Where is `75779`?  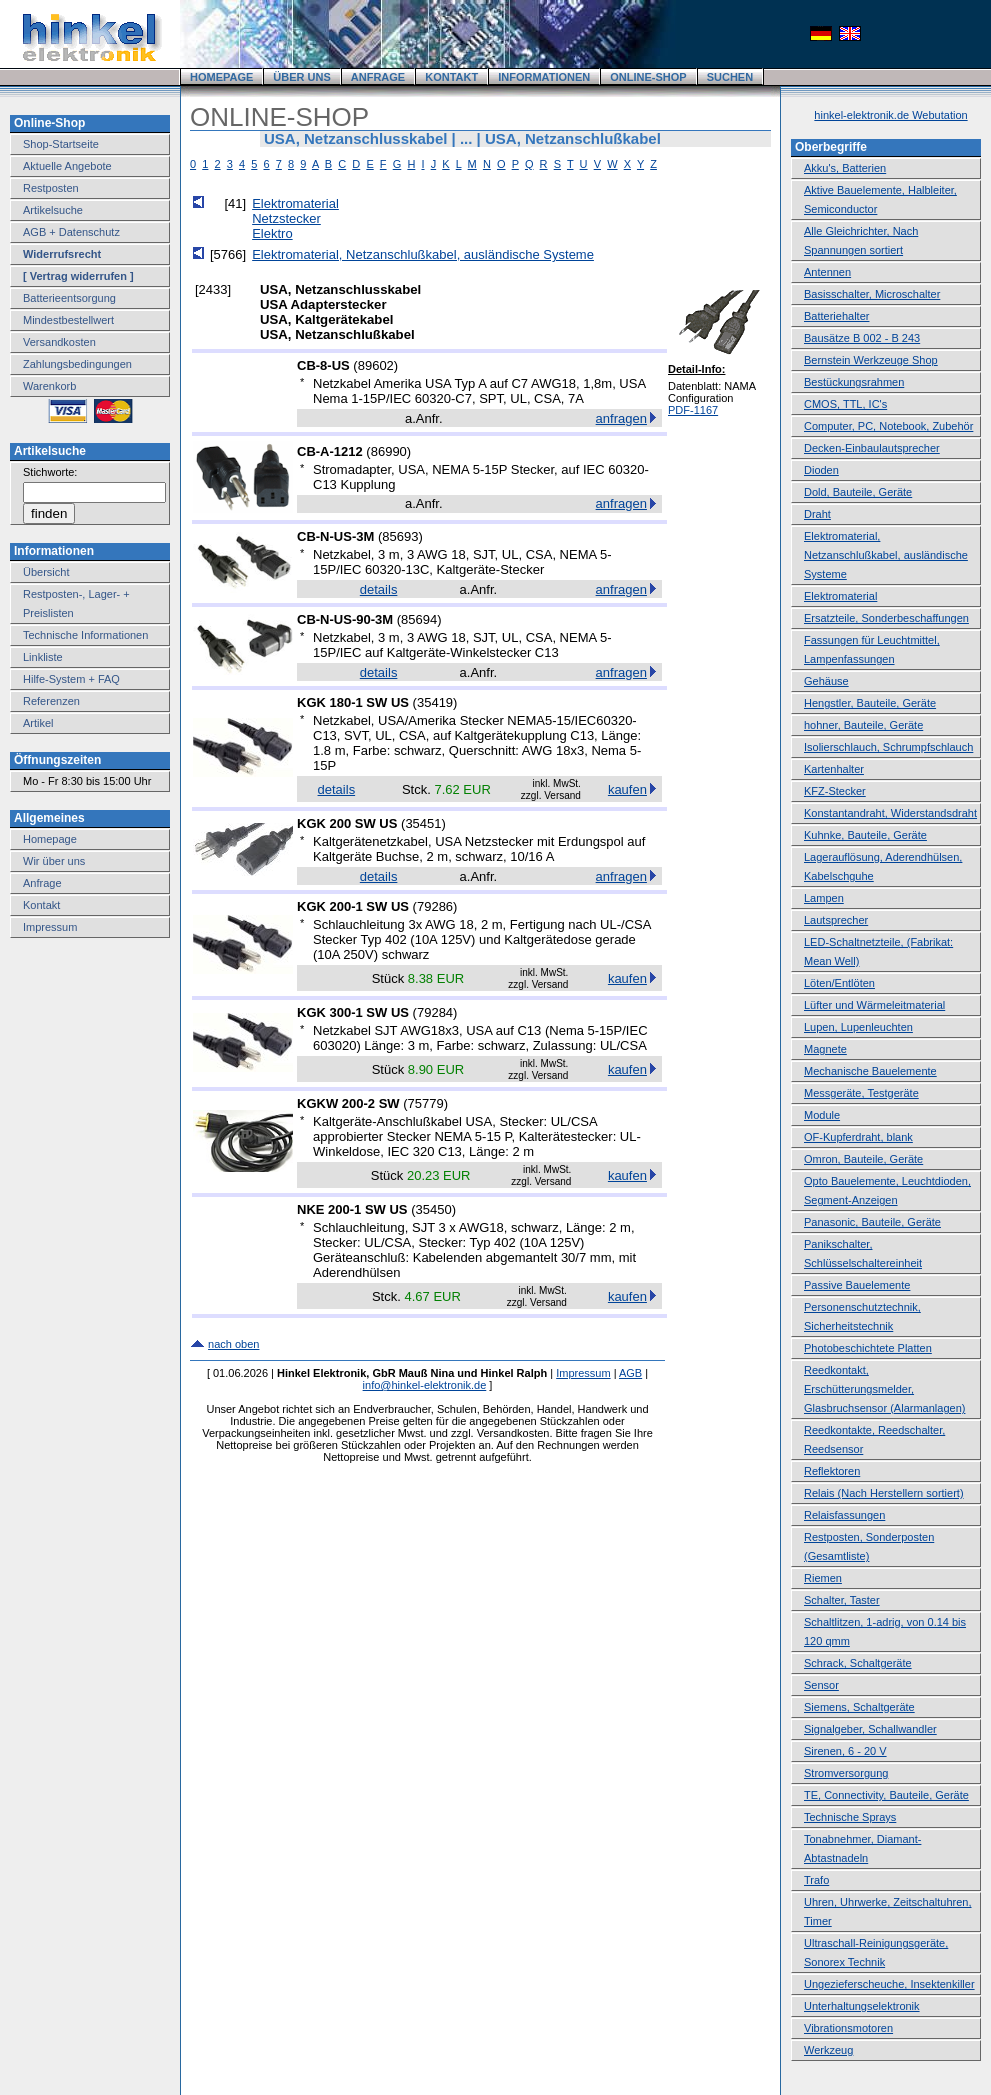 75779 is located at coordinates (426, 1103).